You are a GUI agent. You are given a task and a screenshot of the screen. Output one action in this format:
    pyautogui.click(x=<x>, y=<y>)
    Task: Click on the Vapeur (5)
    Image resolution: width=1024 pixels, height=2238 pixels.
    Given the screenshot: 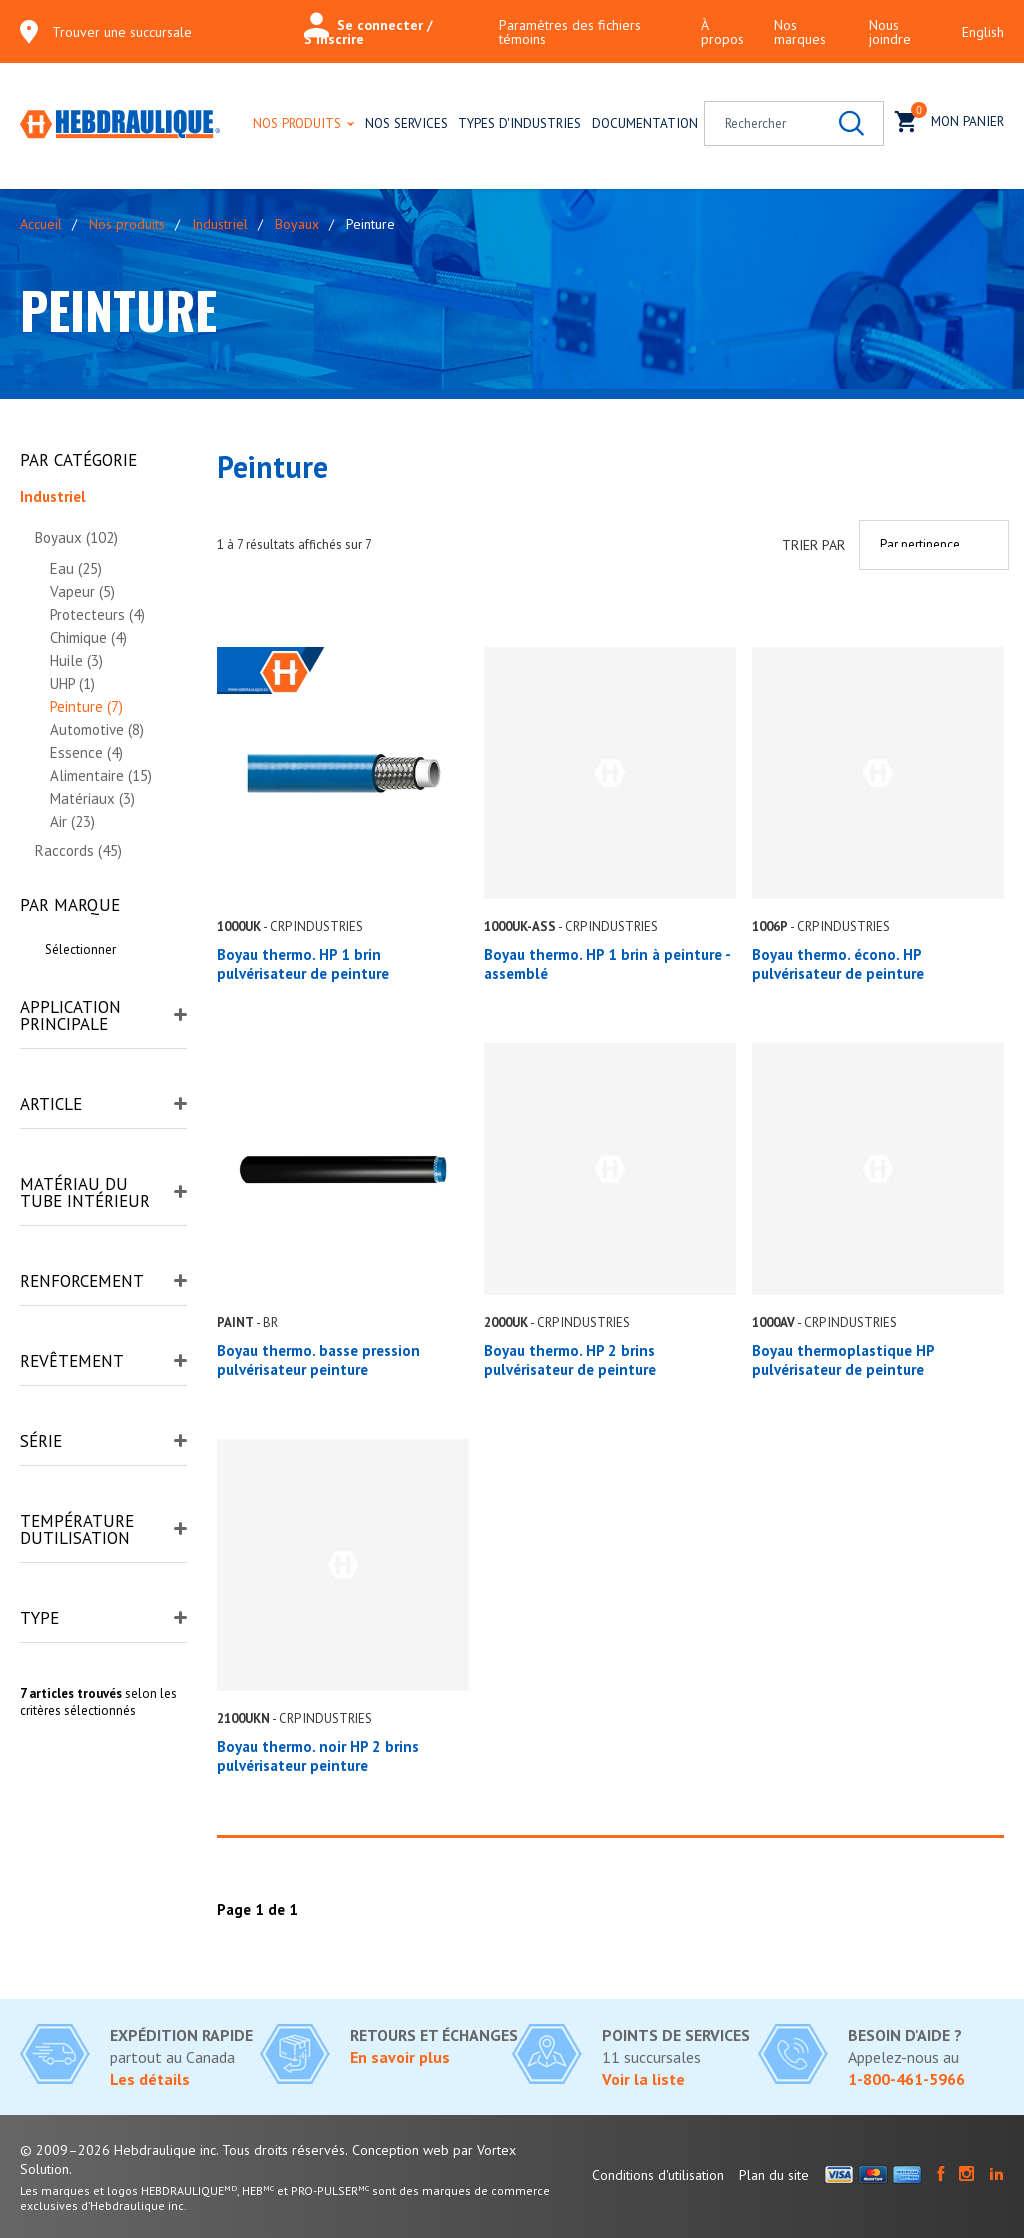 What is the action you would take?
    pyautogui.click(x=82, y=591)
    